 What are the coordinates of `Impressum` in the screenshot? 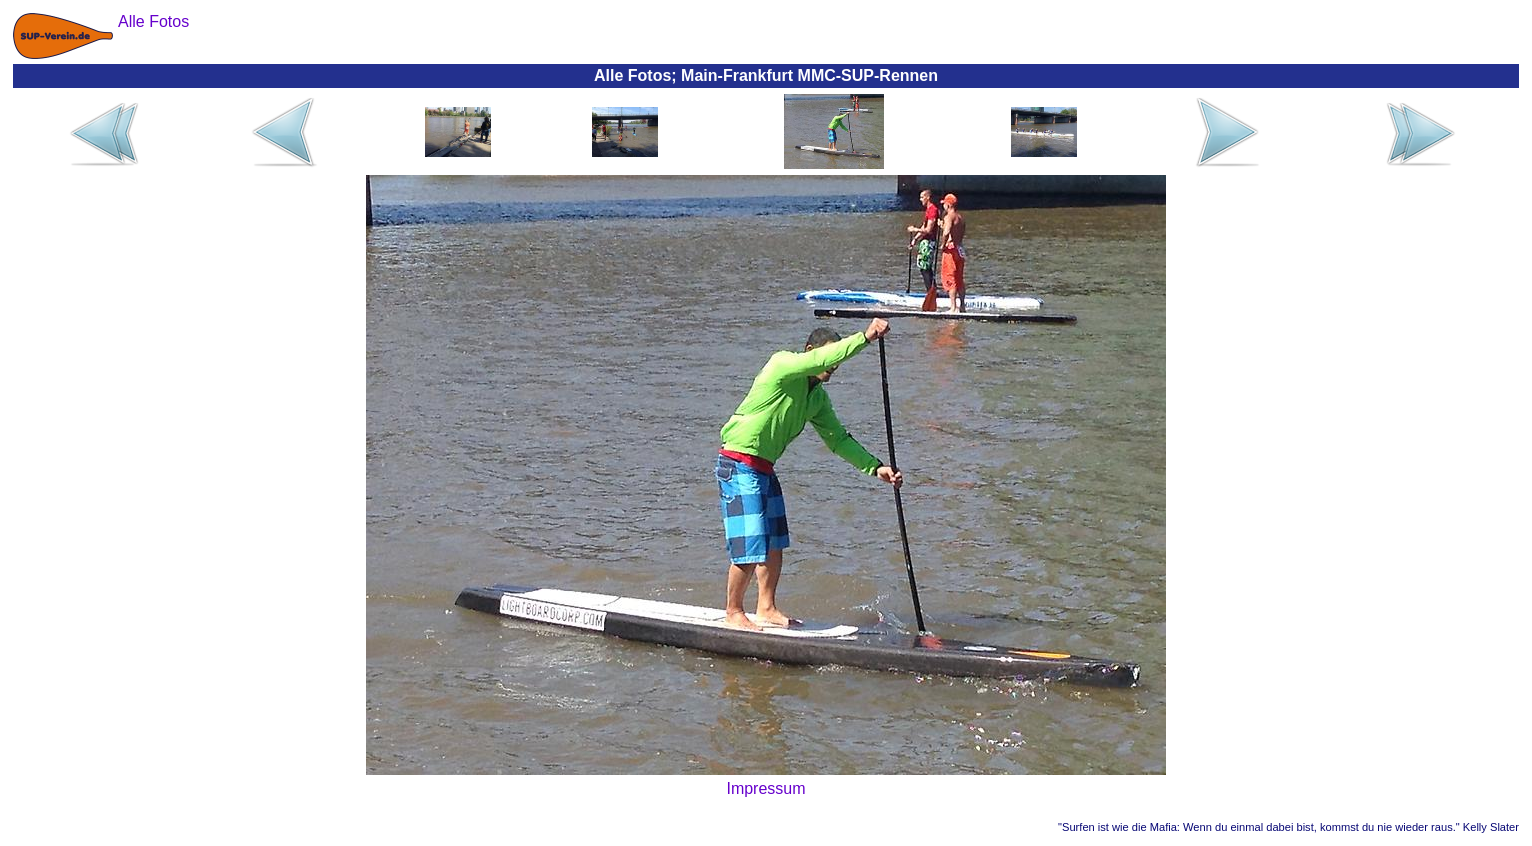 It's located at (765, 788).